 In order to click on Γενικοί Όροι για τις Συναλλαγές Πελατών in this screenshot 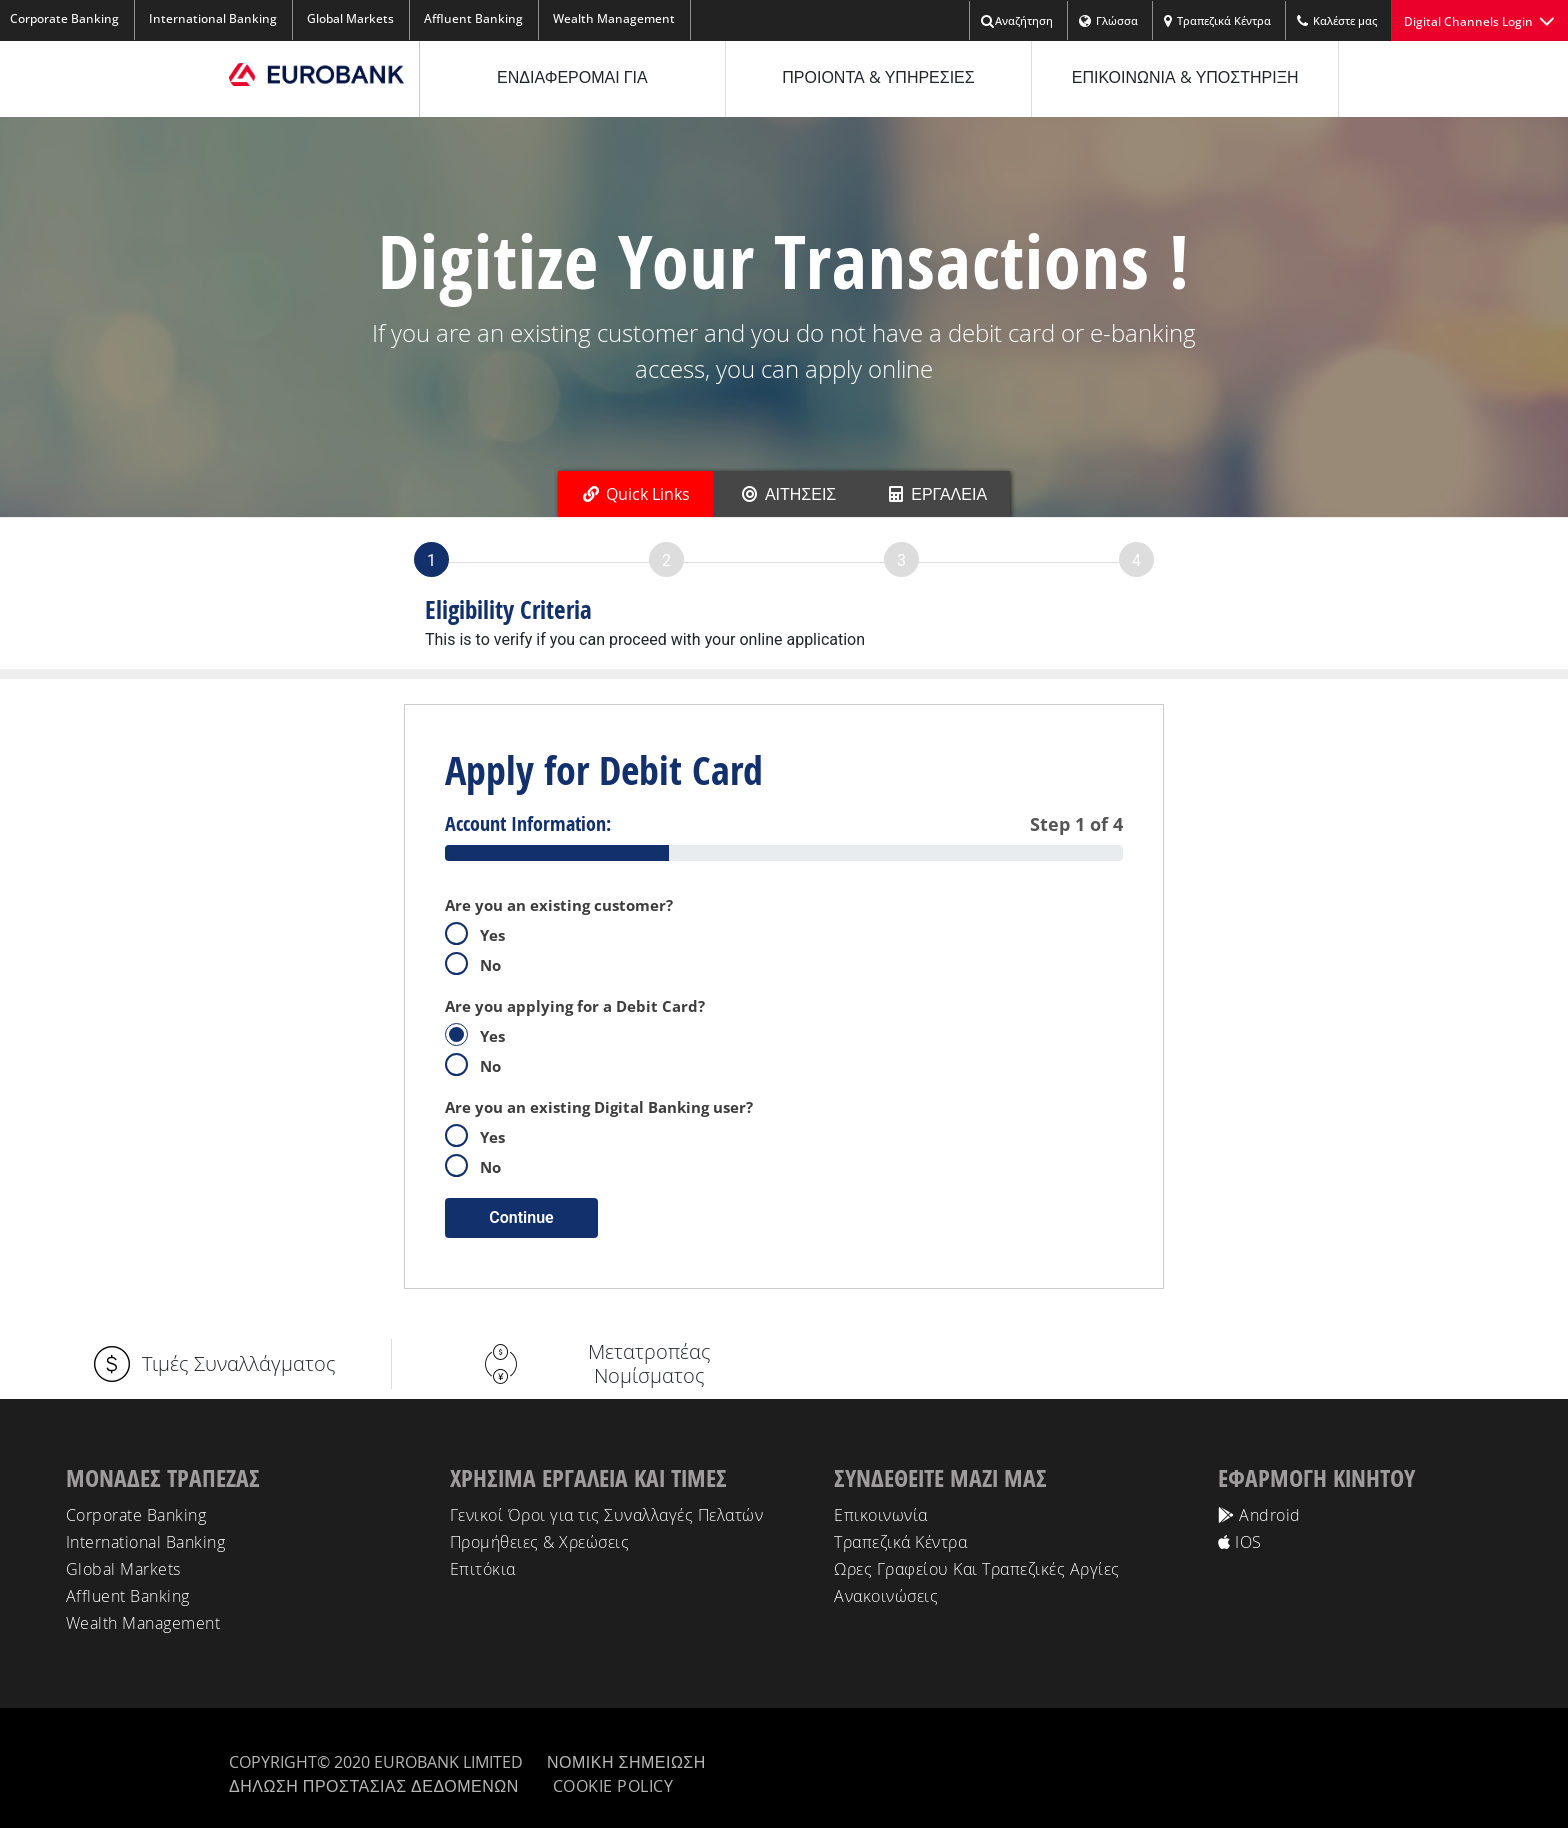, I will do `click(607, 1515)`.